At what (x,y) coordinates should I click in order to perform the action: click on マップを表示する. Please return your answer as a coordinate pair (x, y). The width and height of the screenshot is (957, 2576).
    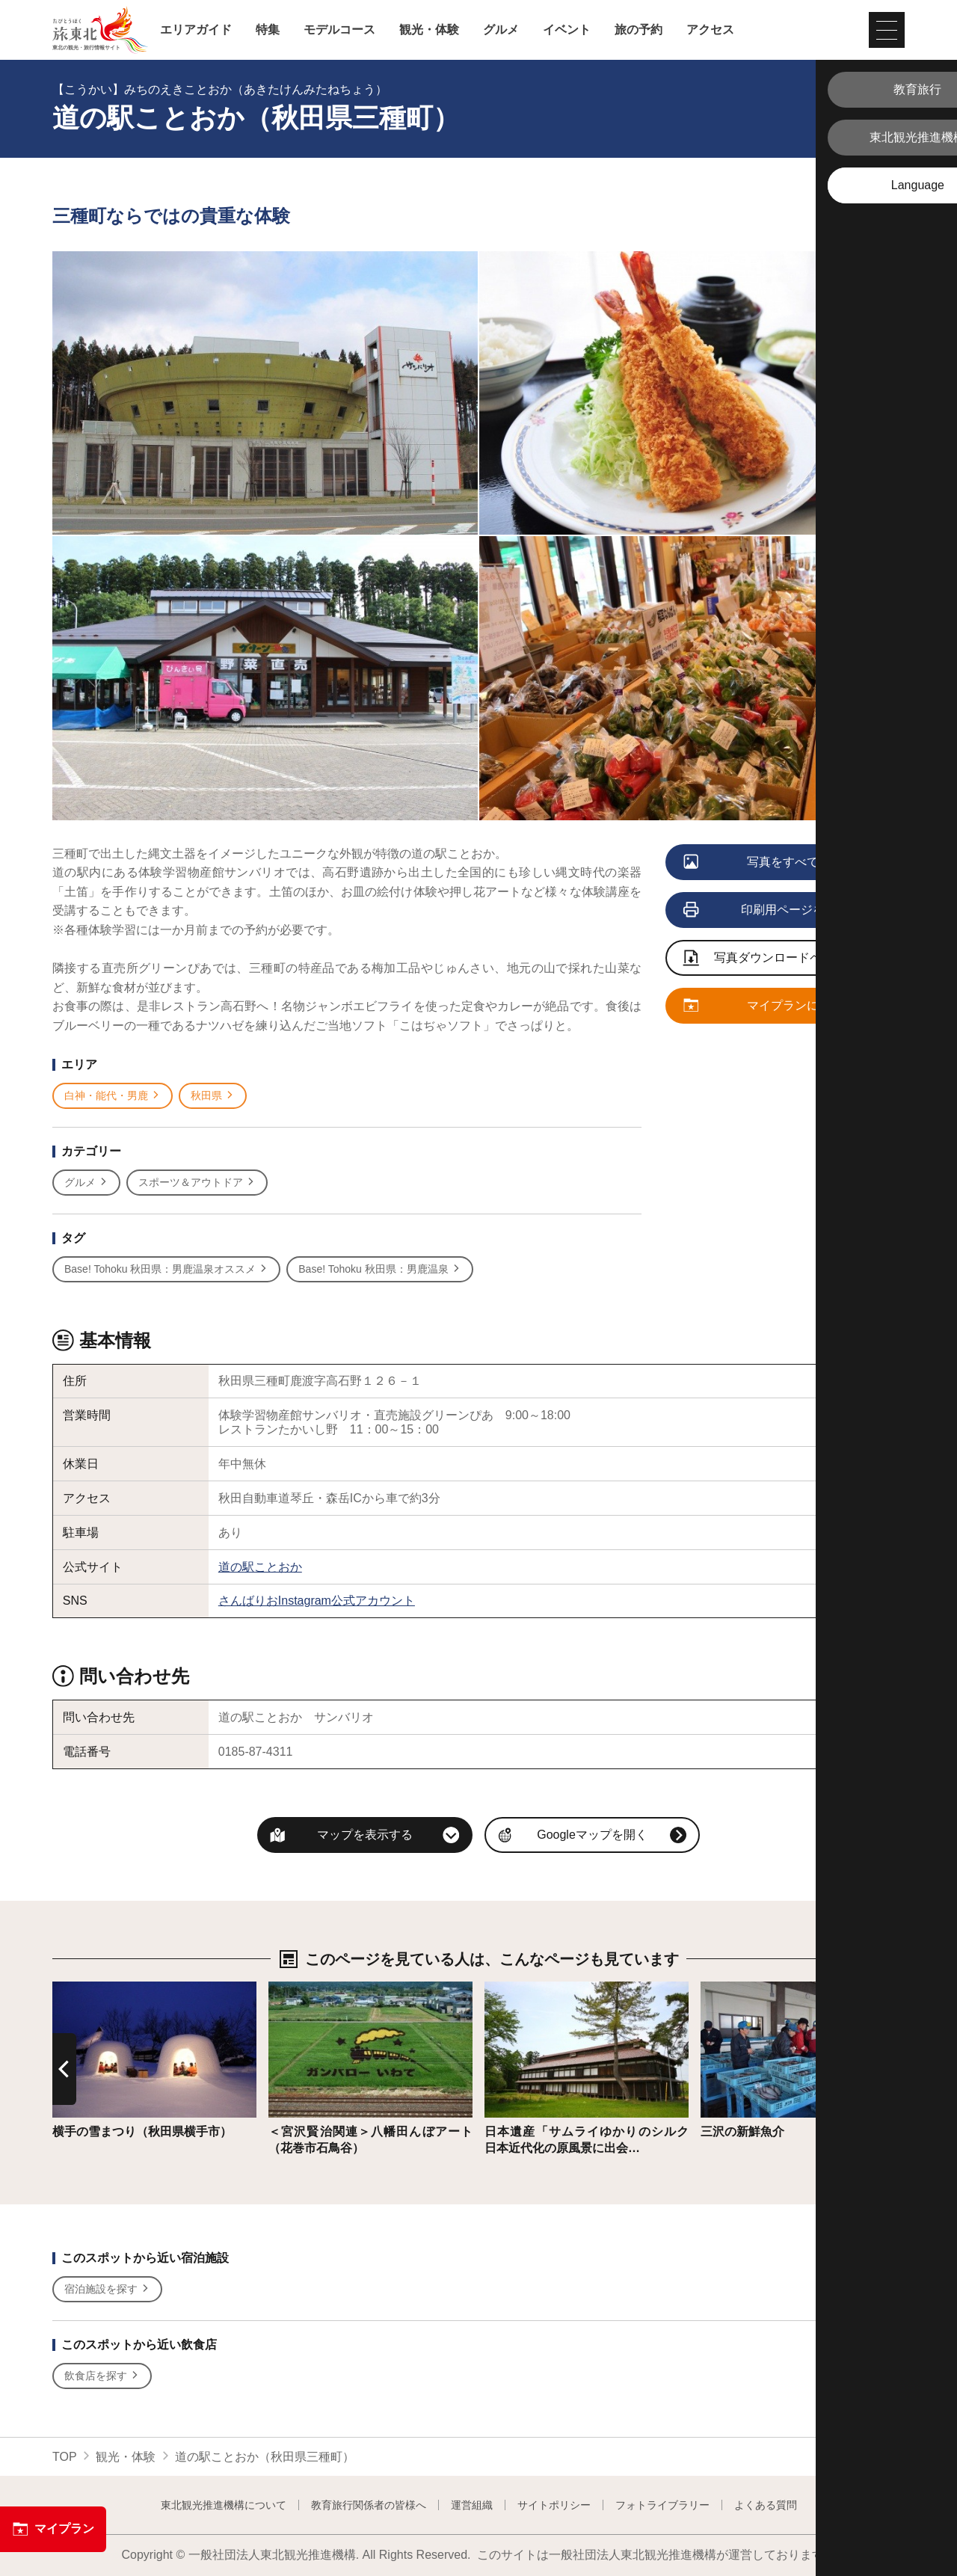
    Looking at the image, I should click on (365, 1834).